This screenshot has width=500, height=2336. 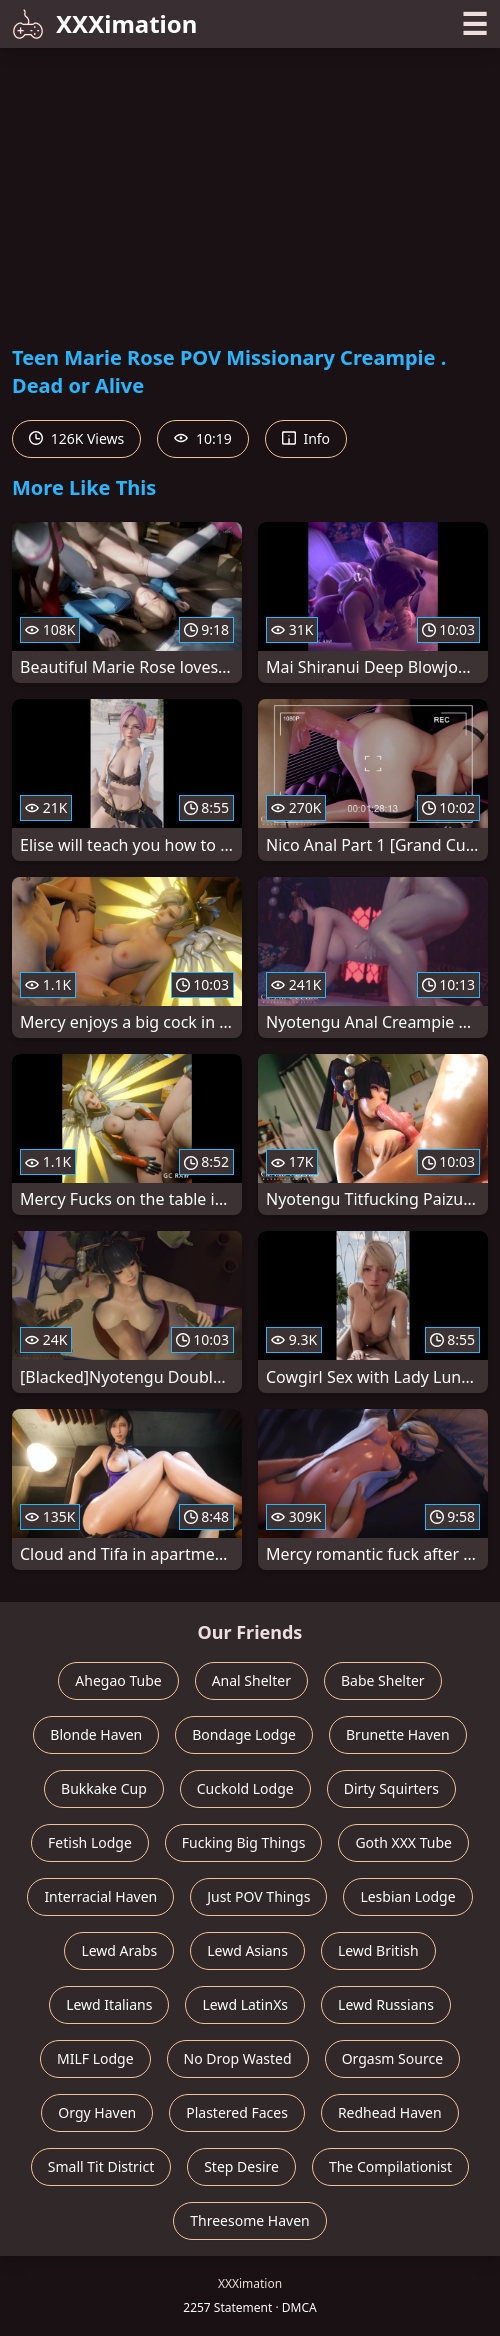 What do you see at coordinates (245, 1788) in the screenshot?
I see `Cuckold Lodge` at bounding box center [245, 1788].